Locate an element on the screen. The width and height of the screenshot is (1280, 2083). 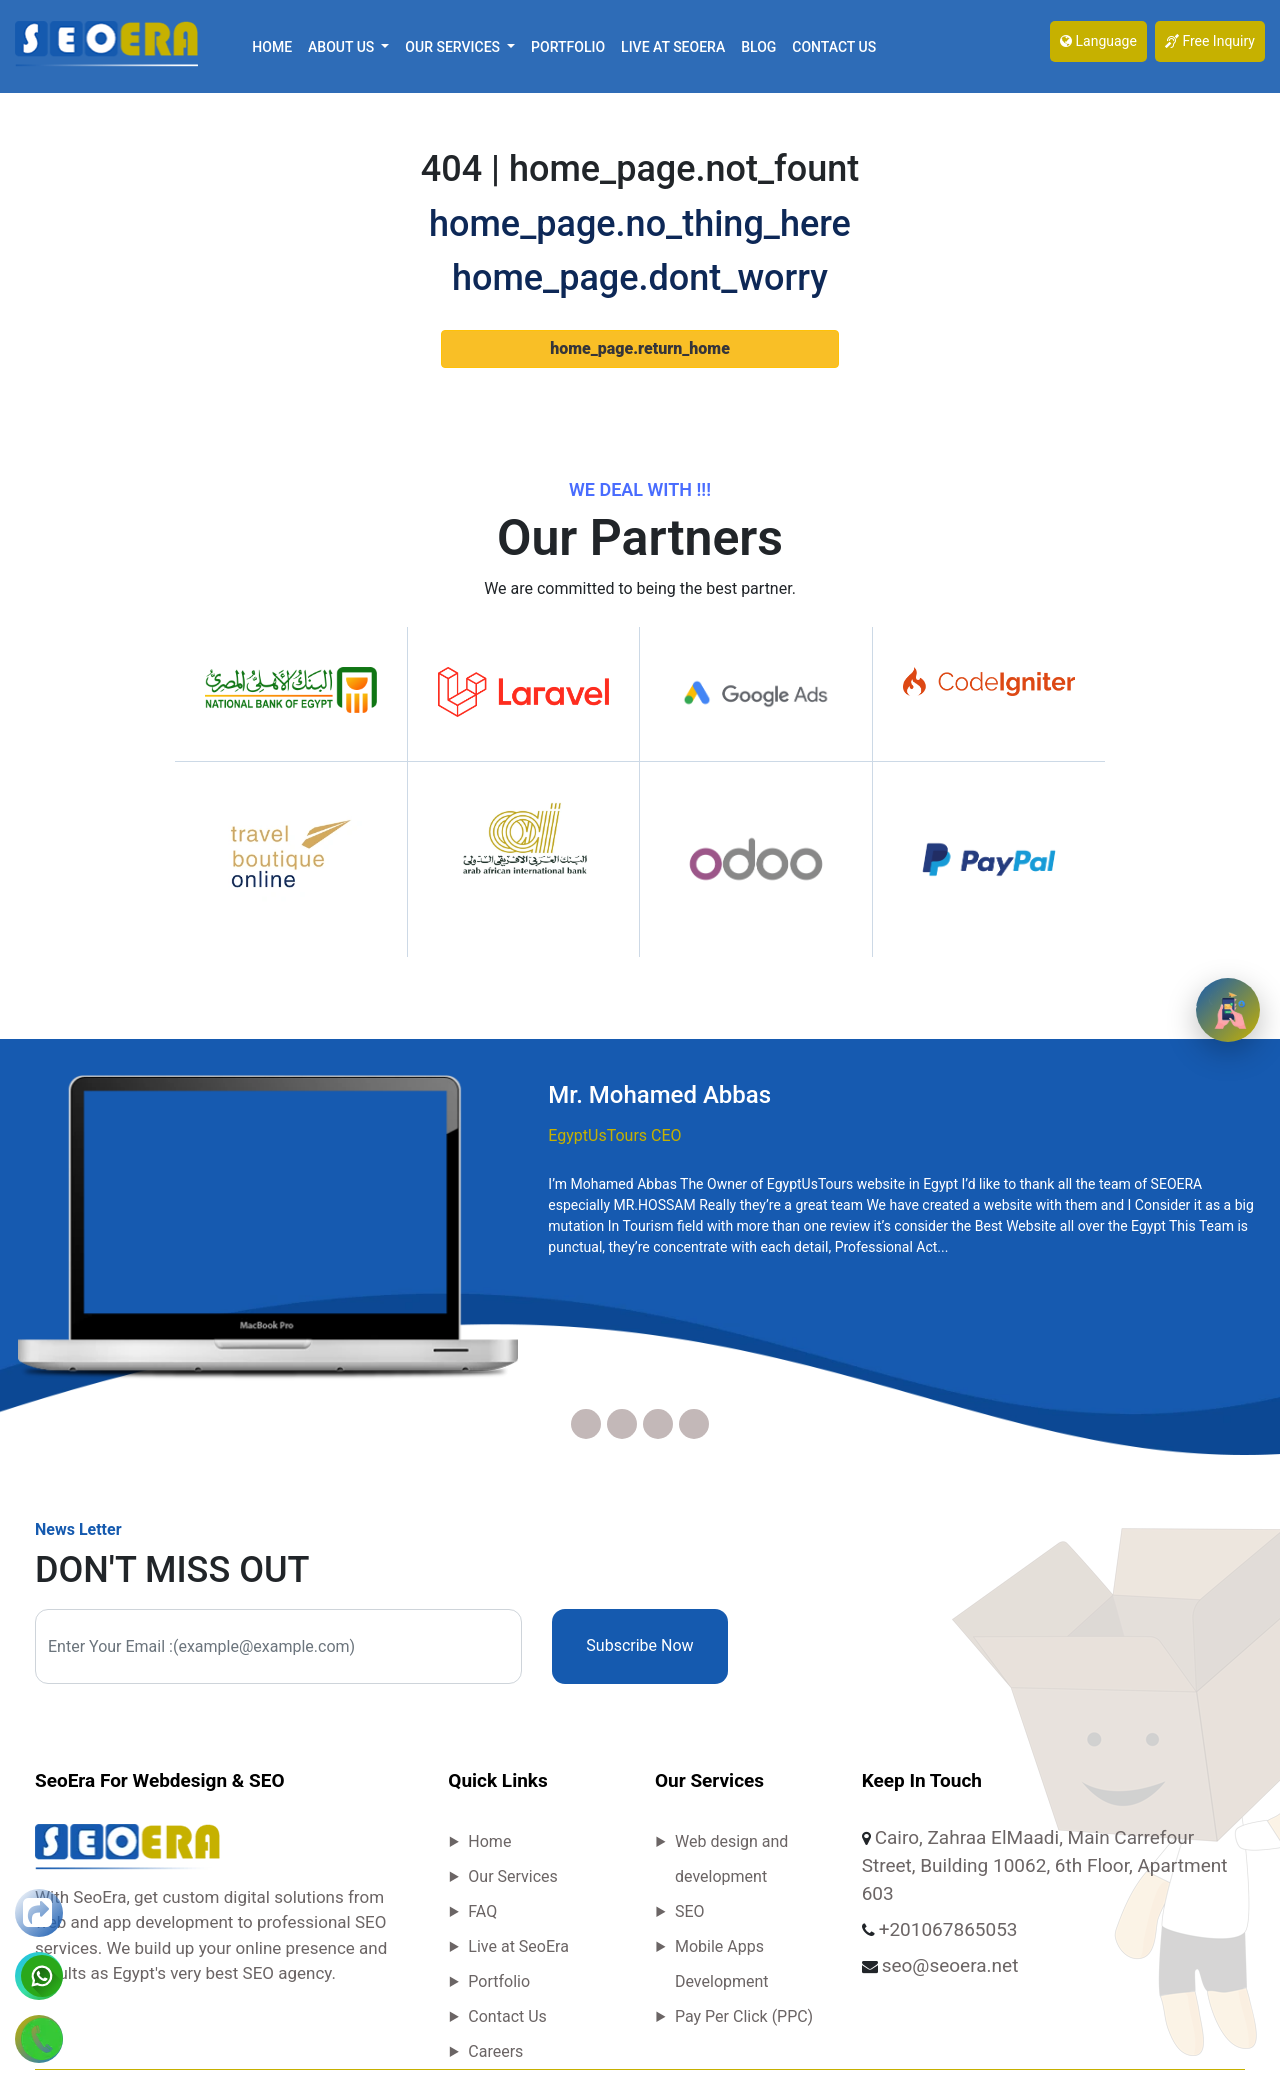
Free Inquiry is located at coordinates (1210, 41).